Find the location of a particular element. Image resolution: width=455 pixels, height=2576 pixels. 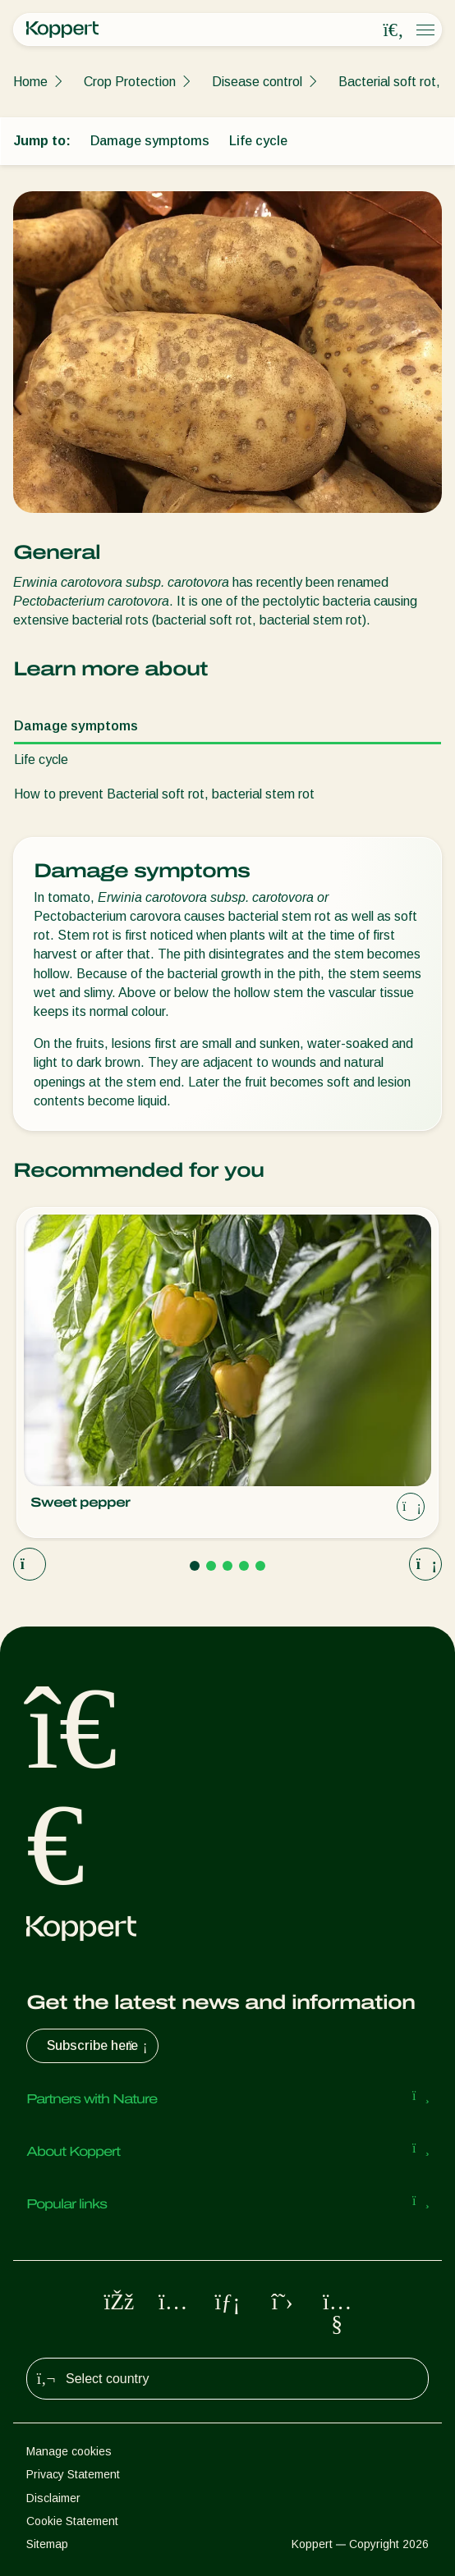

Manage cookies is located at coordinates (69, 2451).